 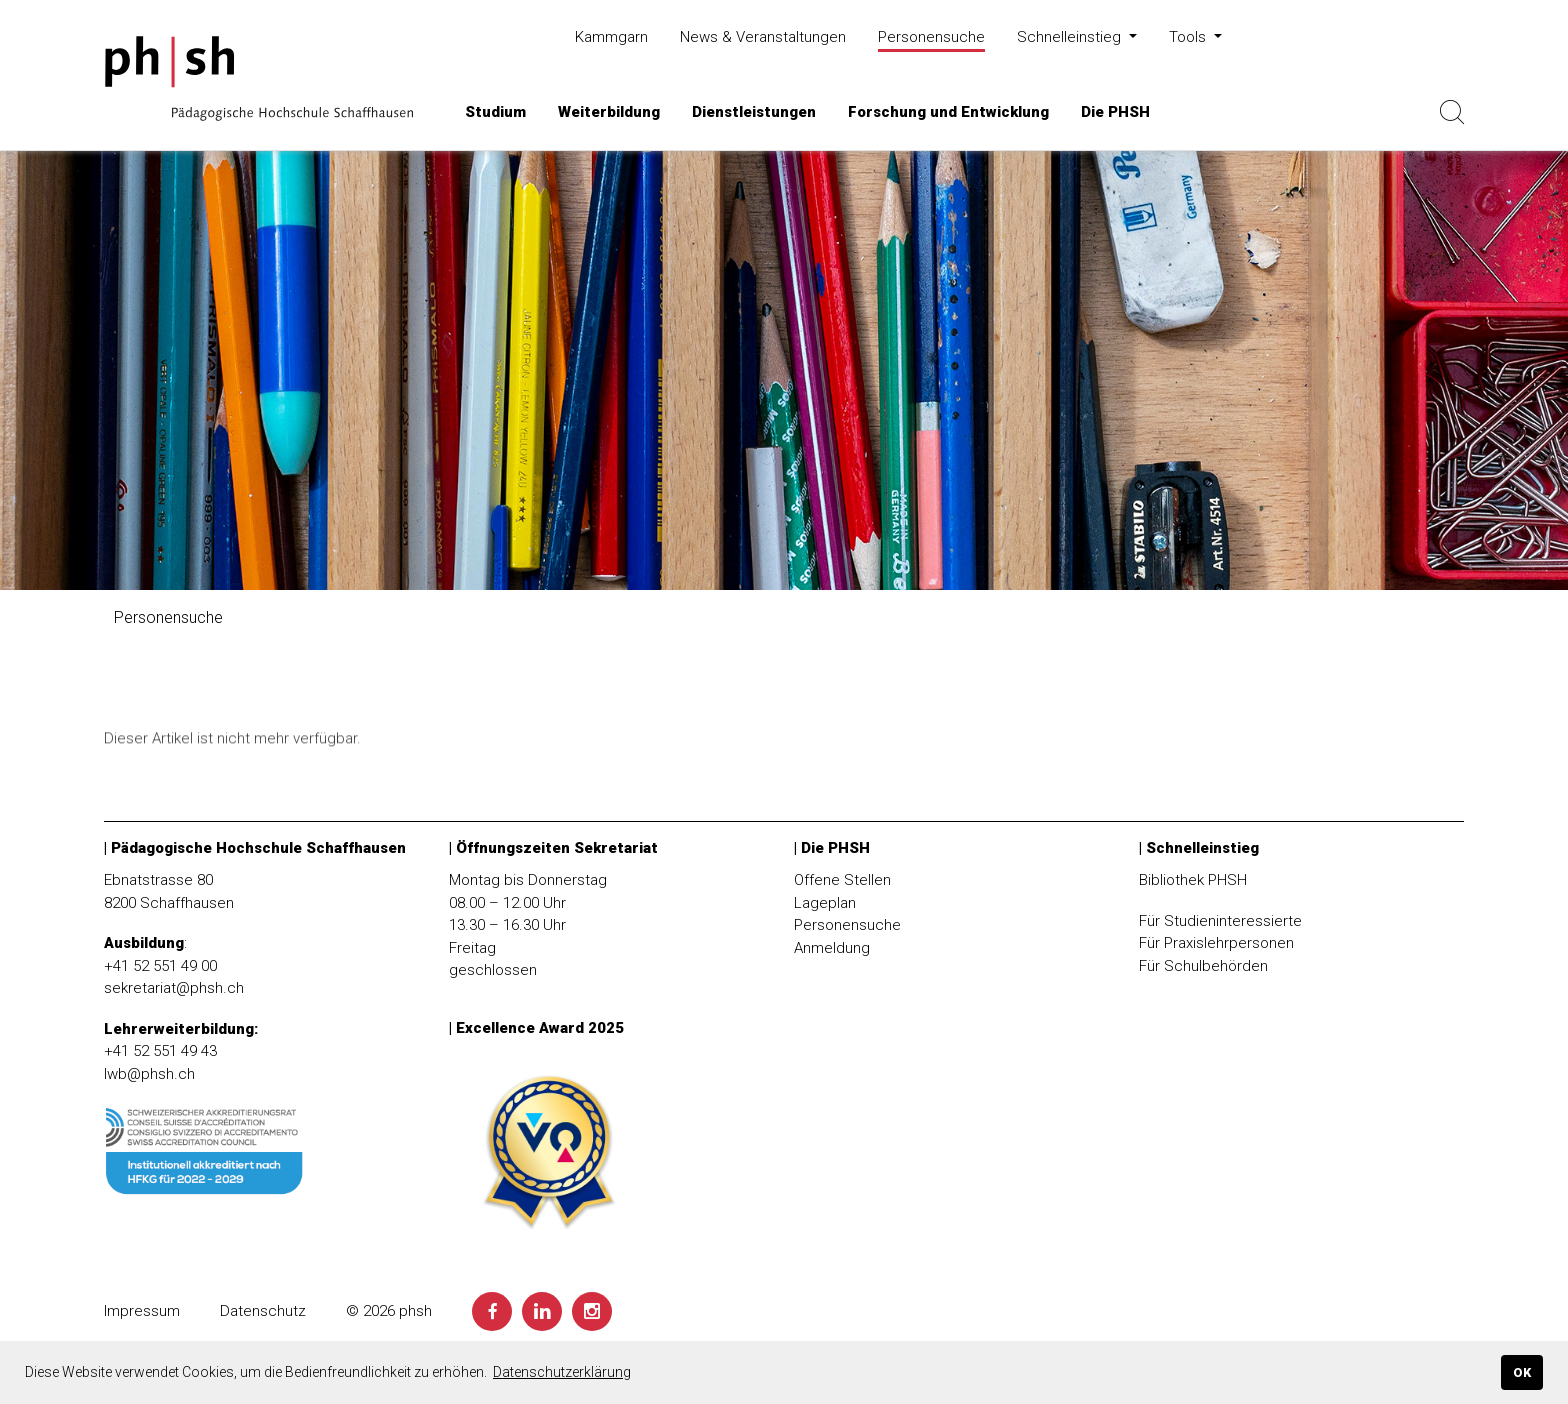 I want to click on Für Studieninteressierte, so click(x=1220, y=921).